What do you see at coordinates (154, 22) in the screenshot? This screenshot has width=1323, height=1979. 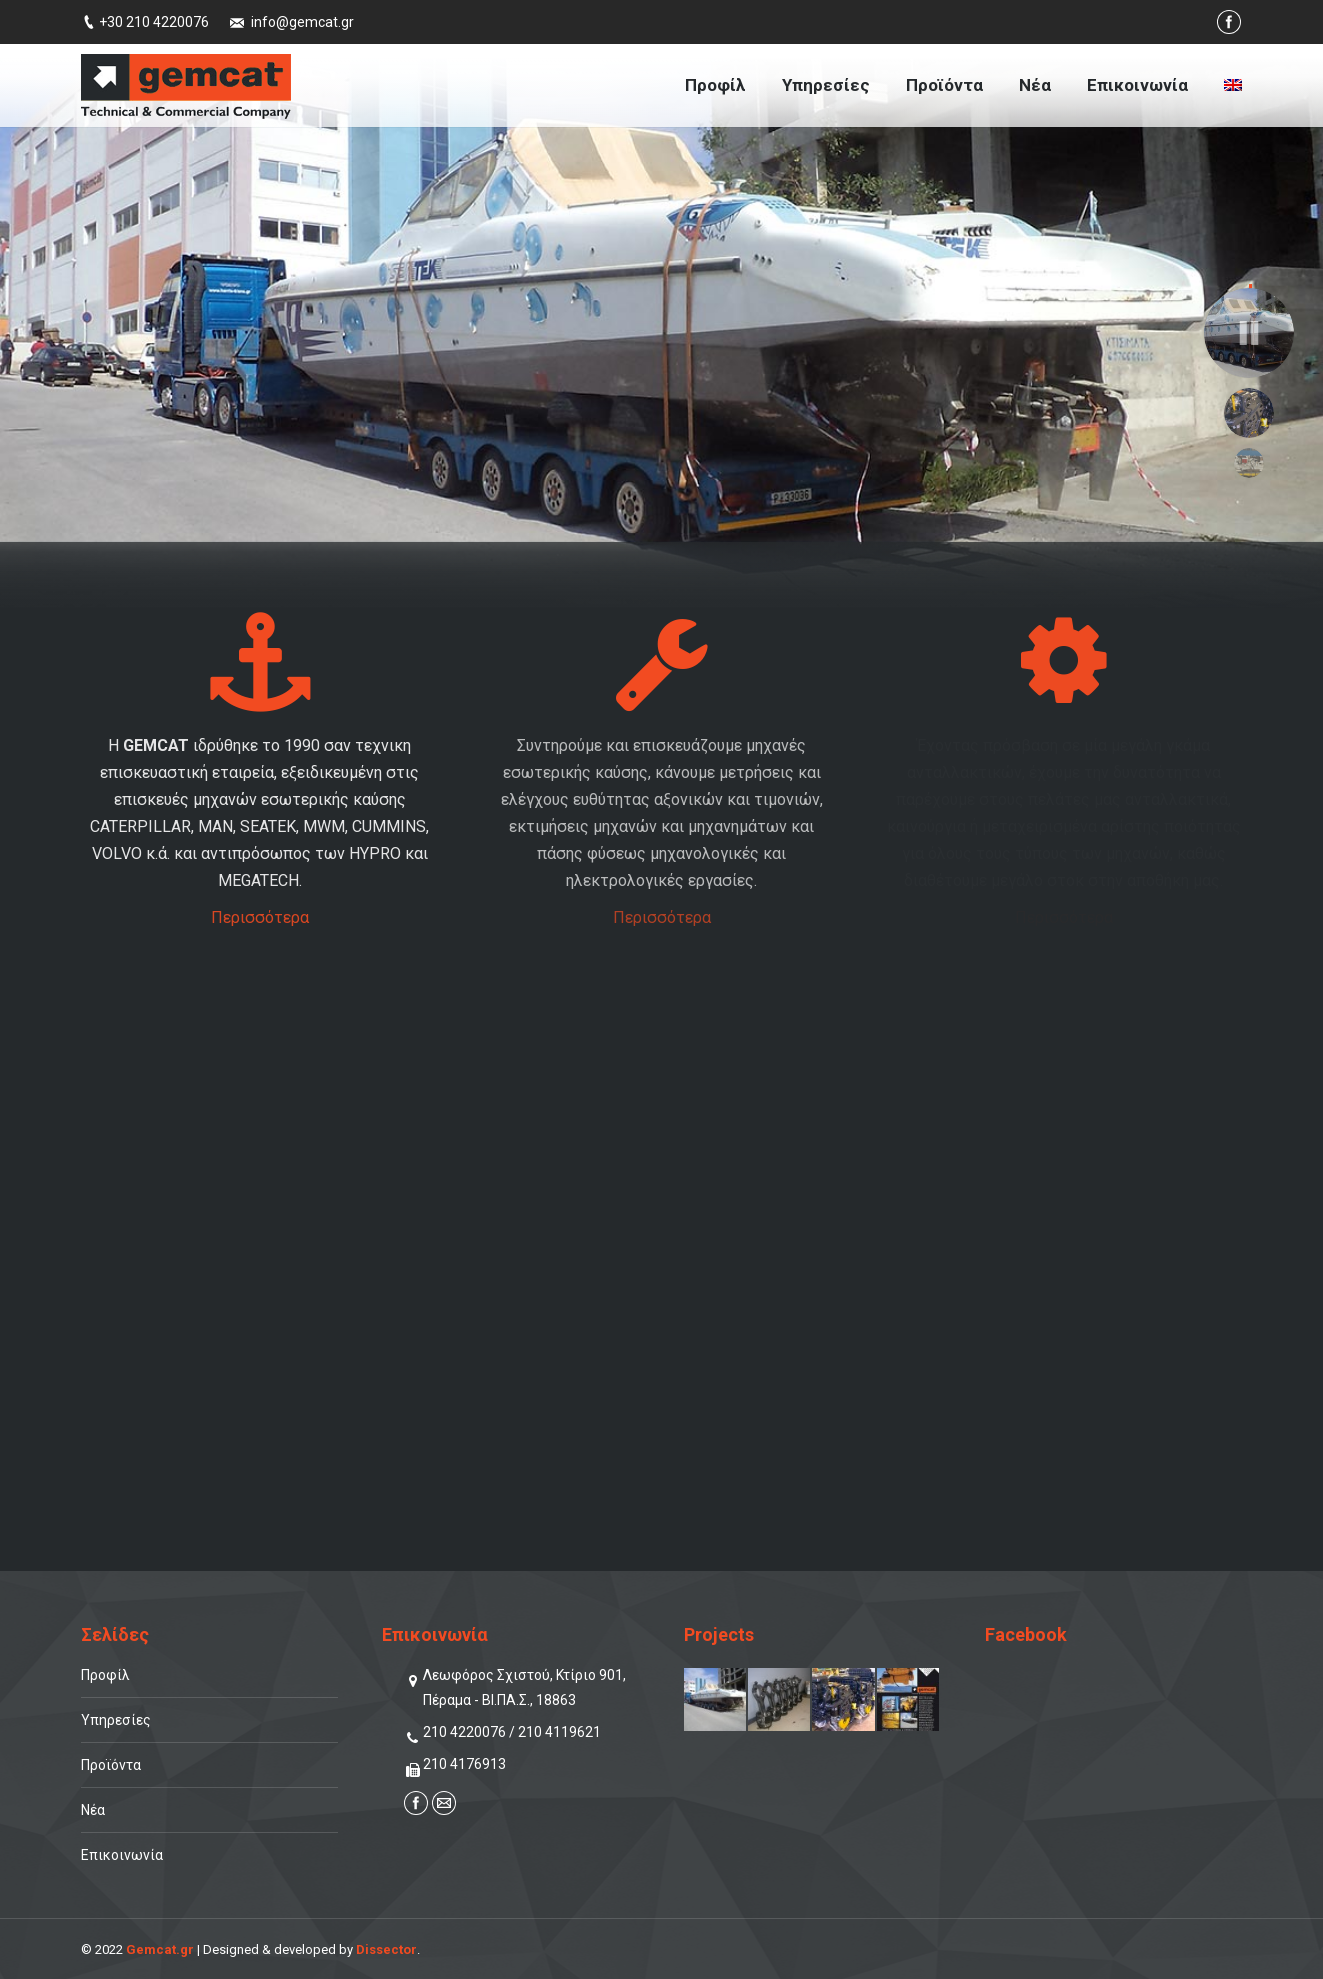 I see `+30 210 4220076` at bounding box center [154, 22].